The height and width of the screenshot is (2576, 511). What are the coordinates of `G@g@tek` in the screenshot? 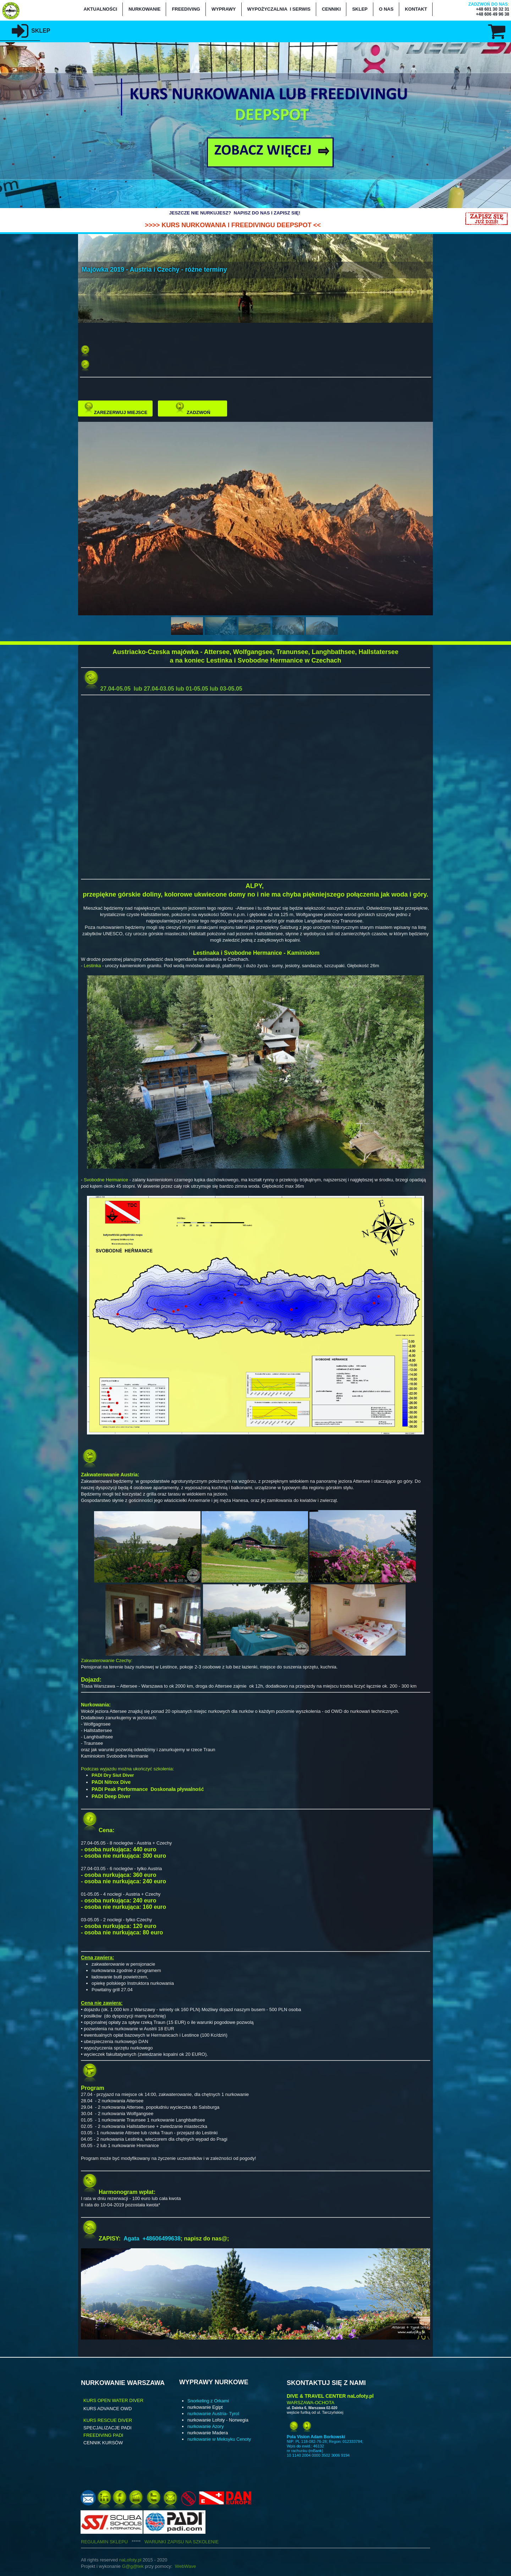 It's located at (133, 2566).